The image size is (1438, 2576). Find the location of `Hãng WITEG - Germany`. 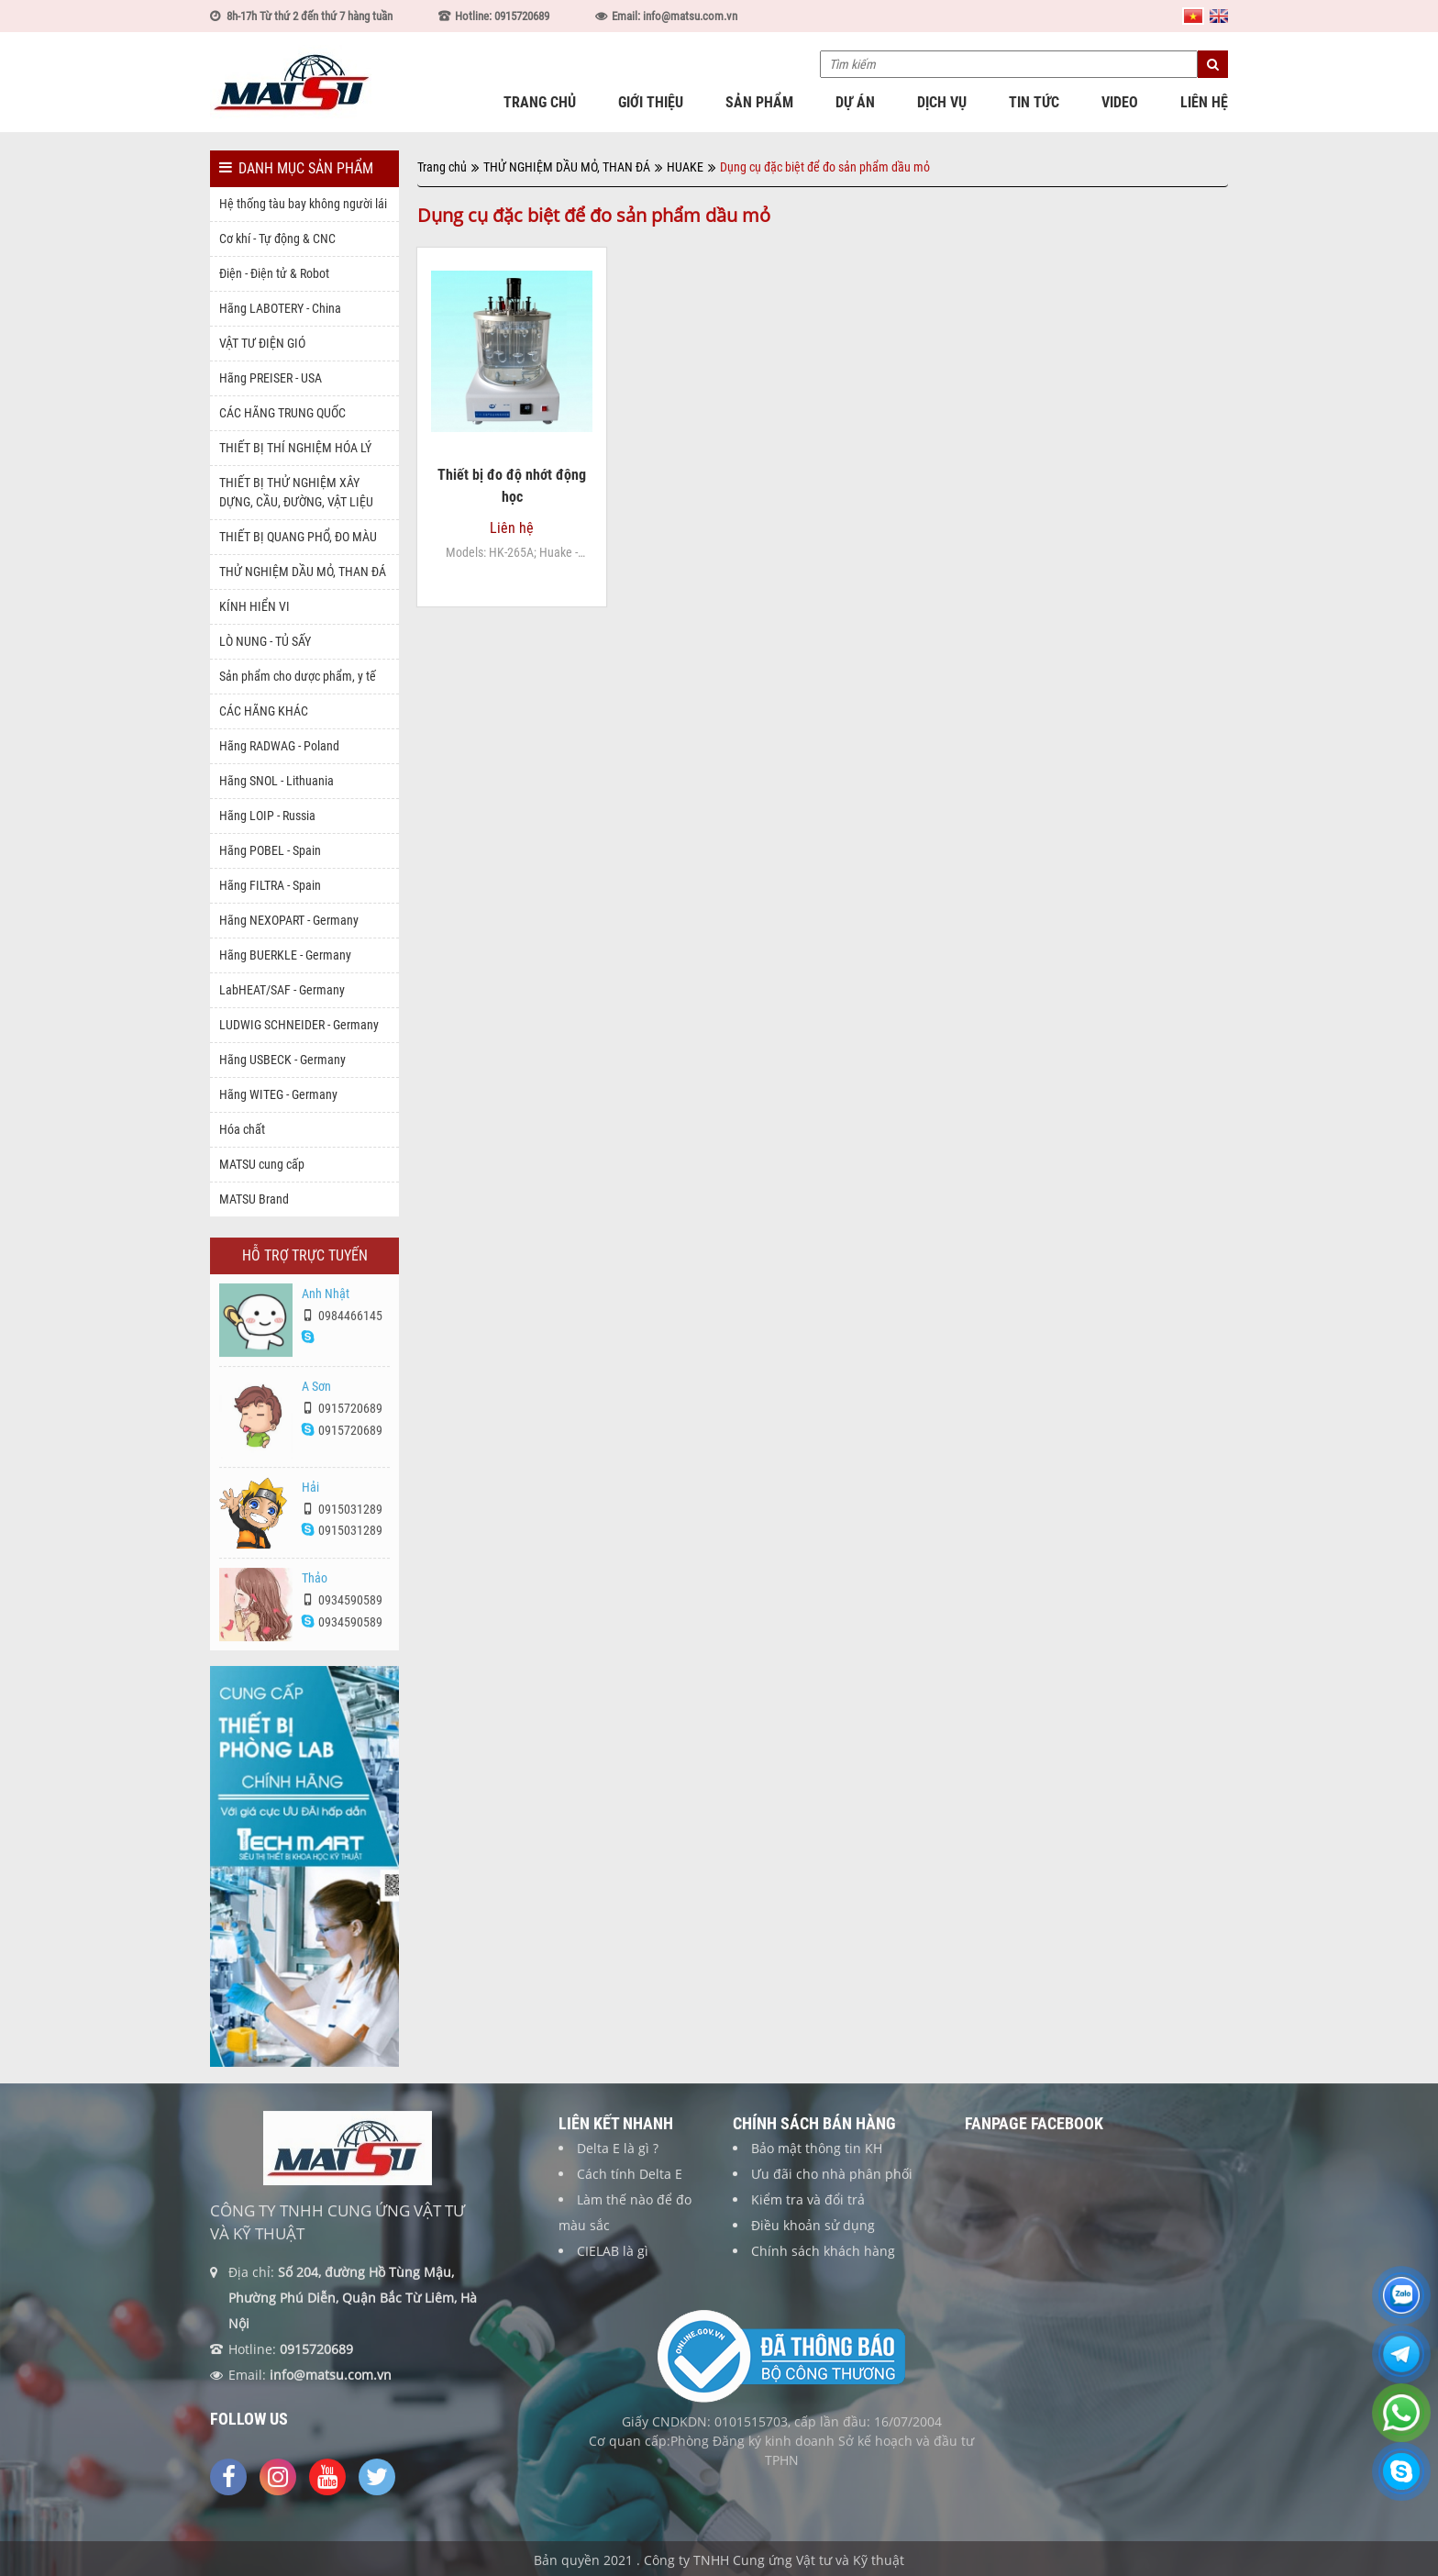

Hãng WITEG - Germany is located at coordinates (278, 1094).